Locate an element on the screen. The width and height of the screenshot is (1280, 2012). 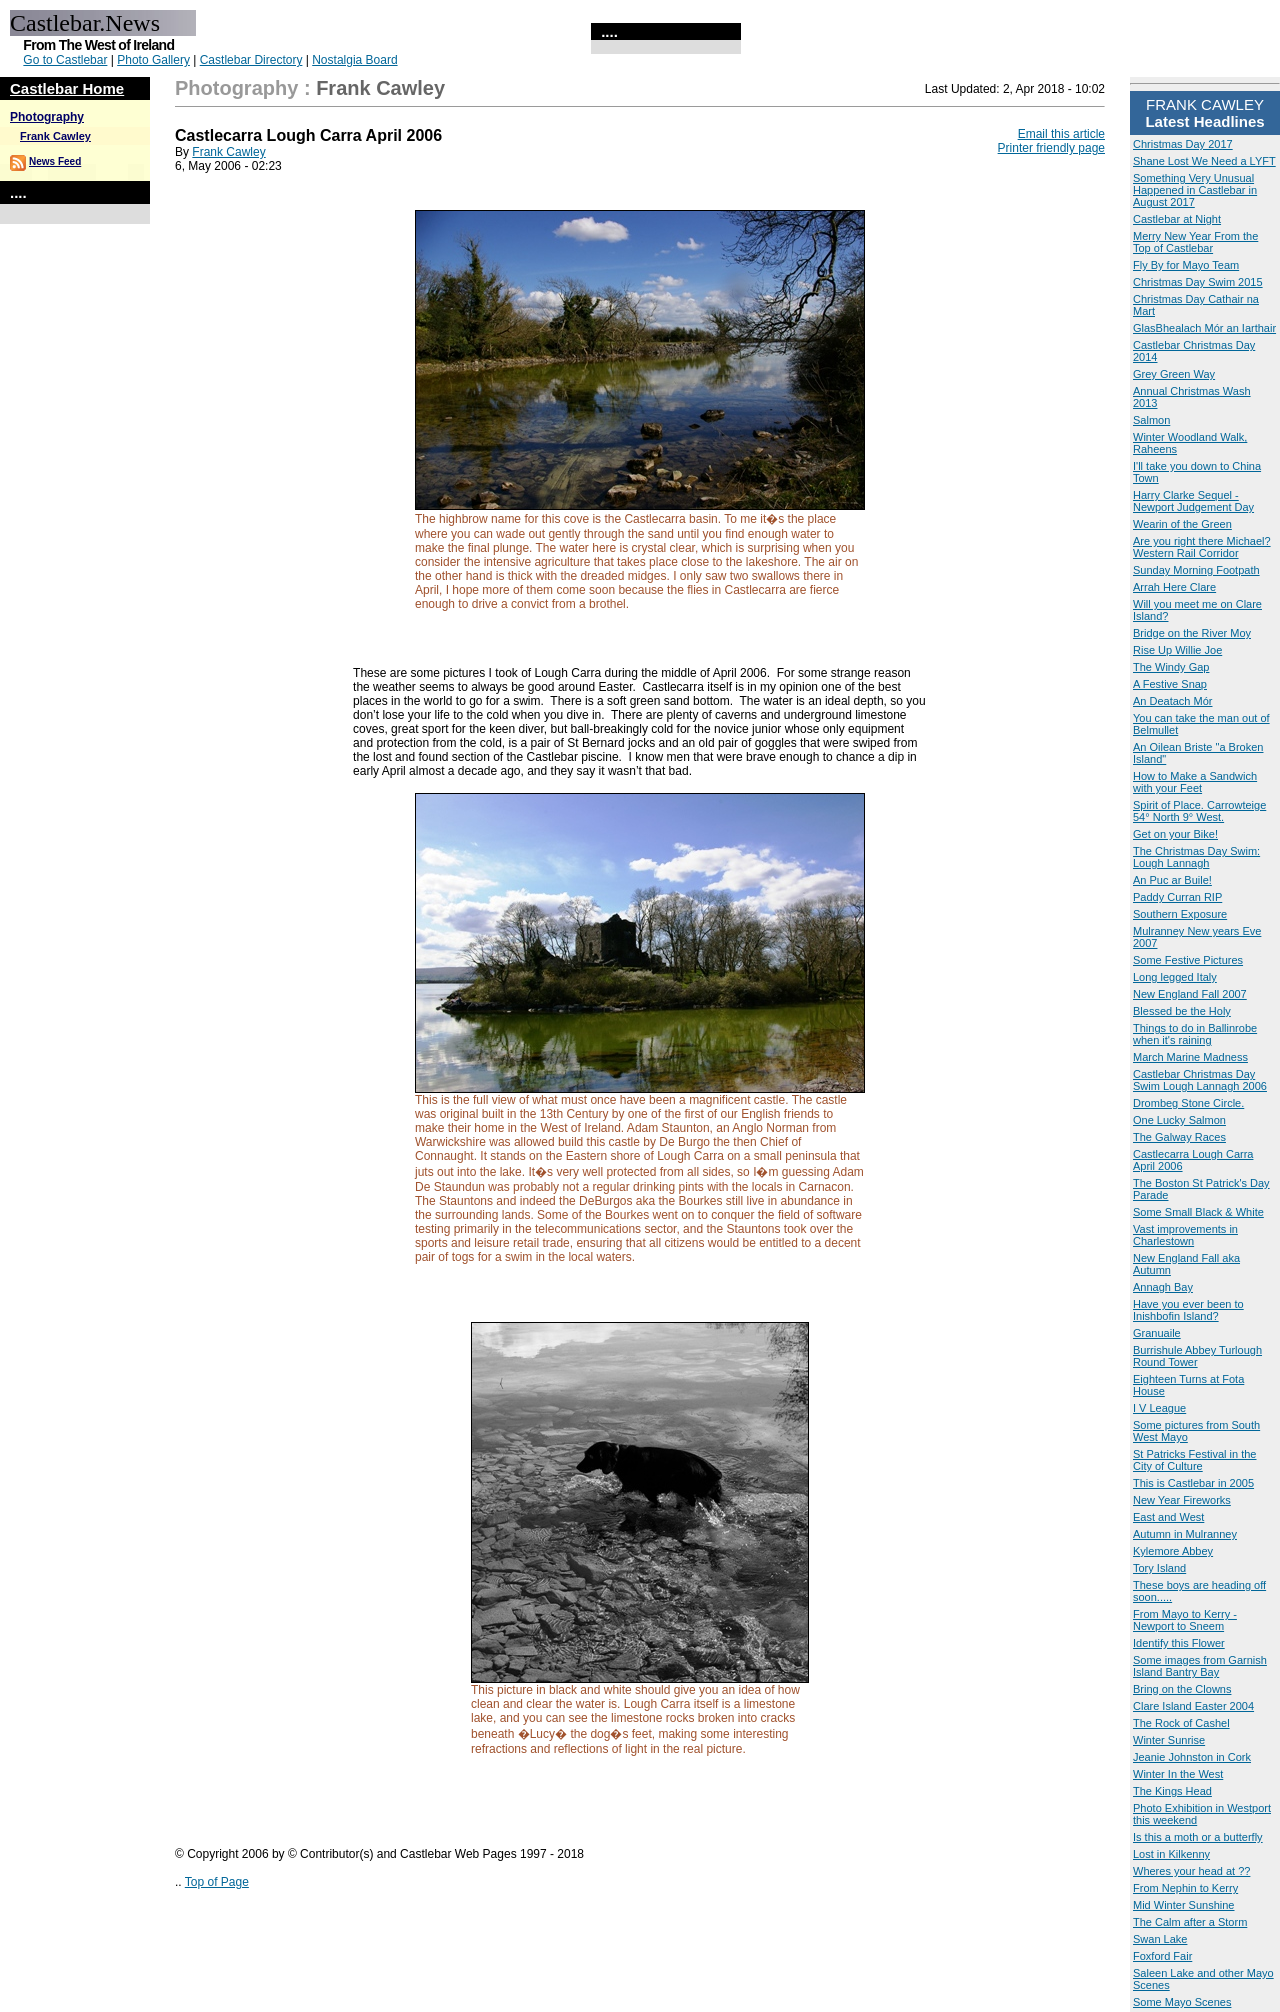
Foxford Fair is located at coordinates (1162, 1956).